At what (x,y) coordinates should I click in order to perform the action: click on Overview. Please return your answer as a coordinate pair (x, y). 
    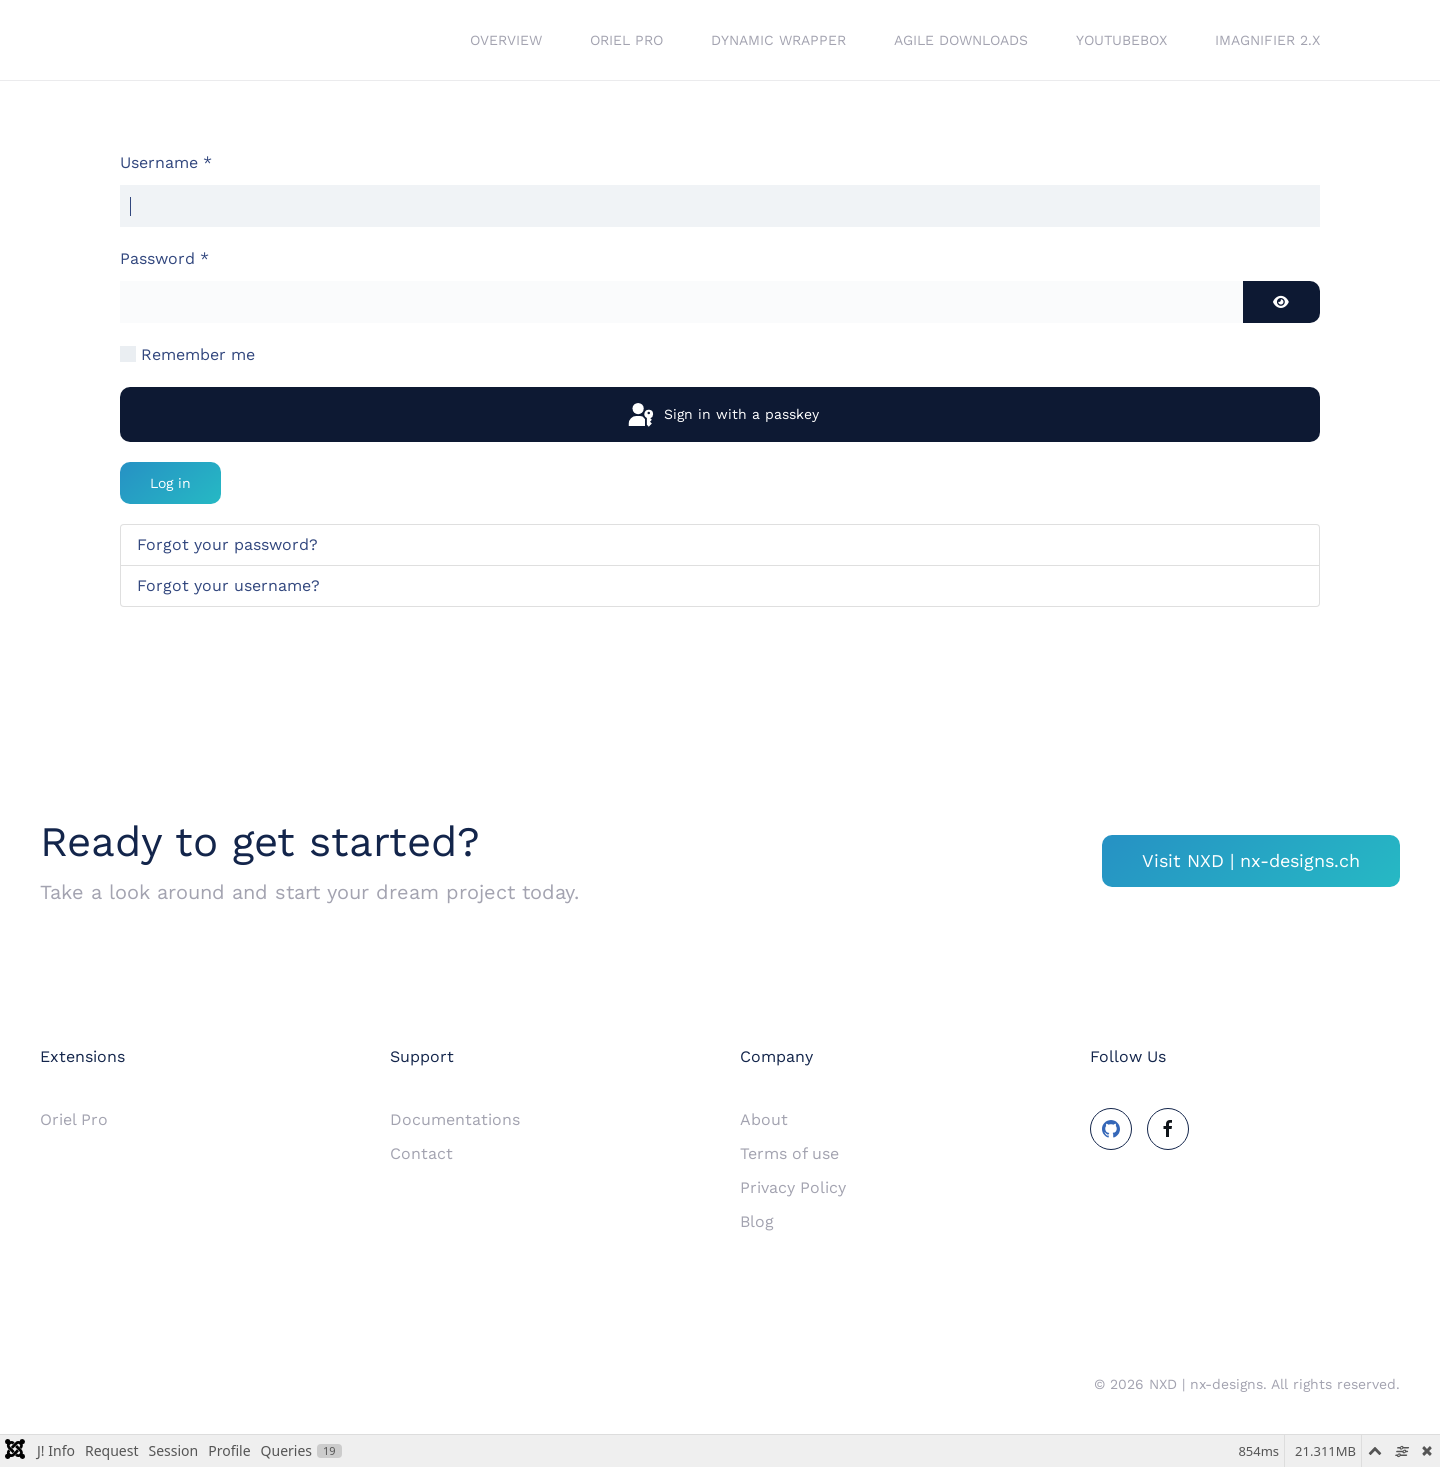
    Looking at the image, I should click on (506, 40).